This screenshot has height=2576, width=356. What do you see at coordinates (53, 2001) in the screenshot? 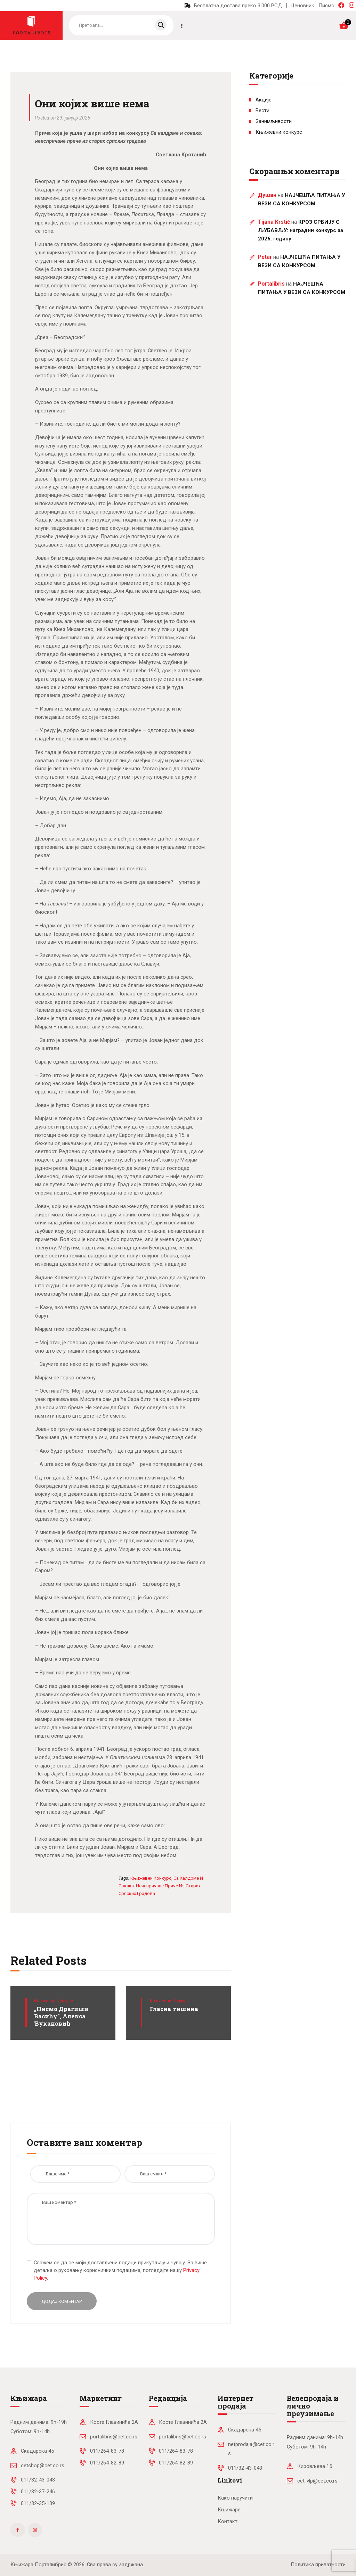
I see `Књижевни конкурс` at bounding box center [53, 2001].